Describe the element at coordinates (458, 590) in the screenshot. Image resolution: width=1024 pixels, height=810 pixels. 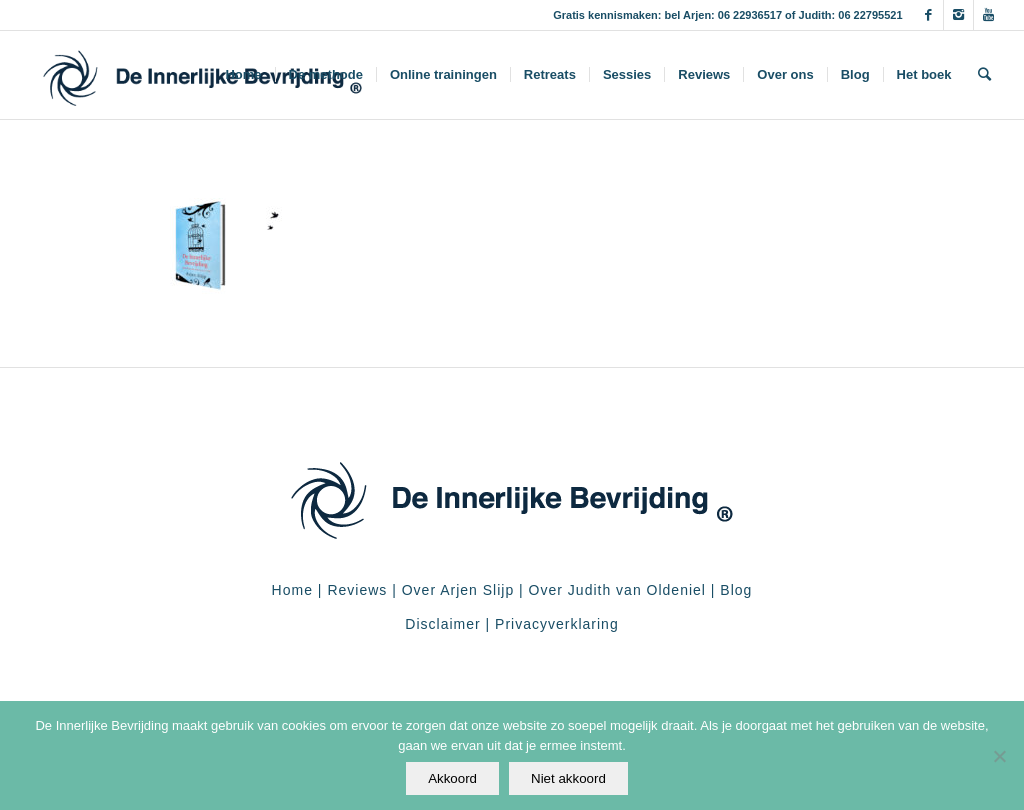
I see `Over Arjen Slijp` at that location.